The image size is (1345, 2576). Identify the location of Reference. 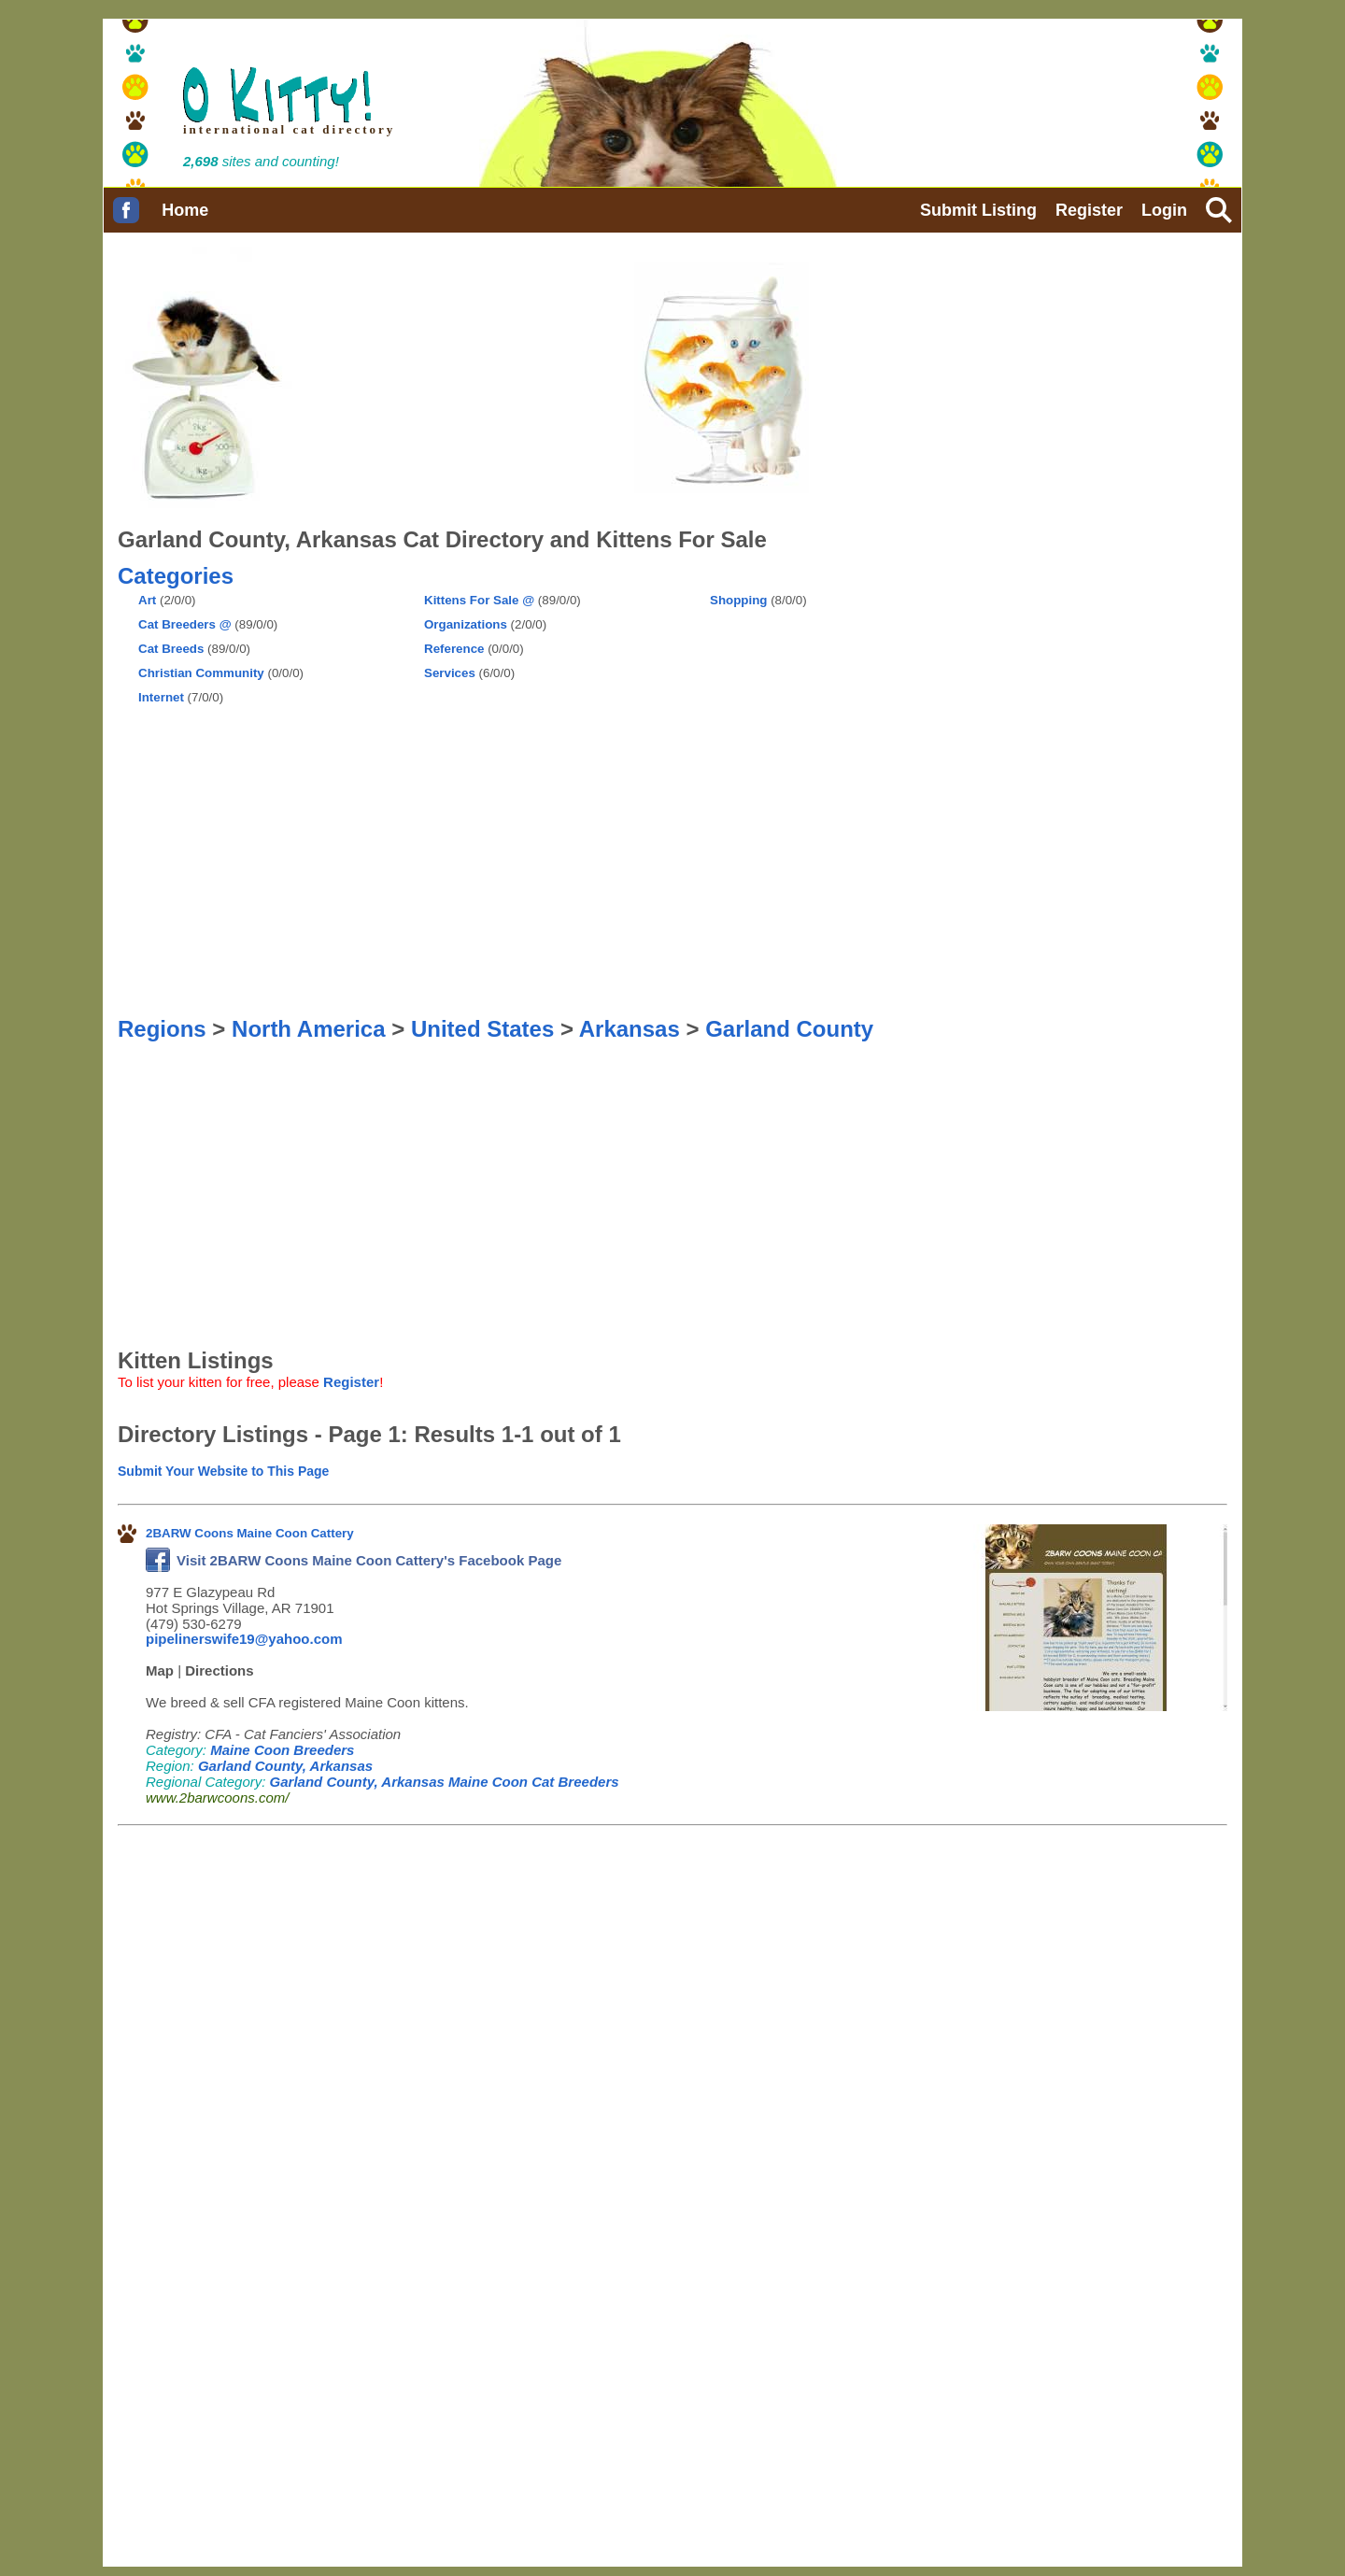
(454, 649).